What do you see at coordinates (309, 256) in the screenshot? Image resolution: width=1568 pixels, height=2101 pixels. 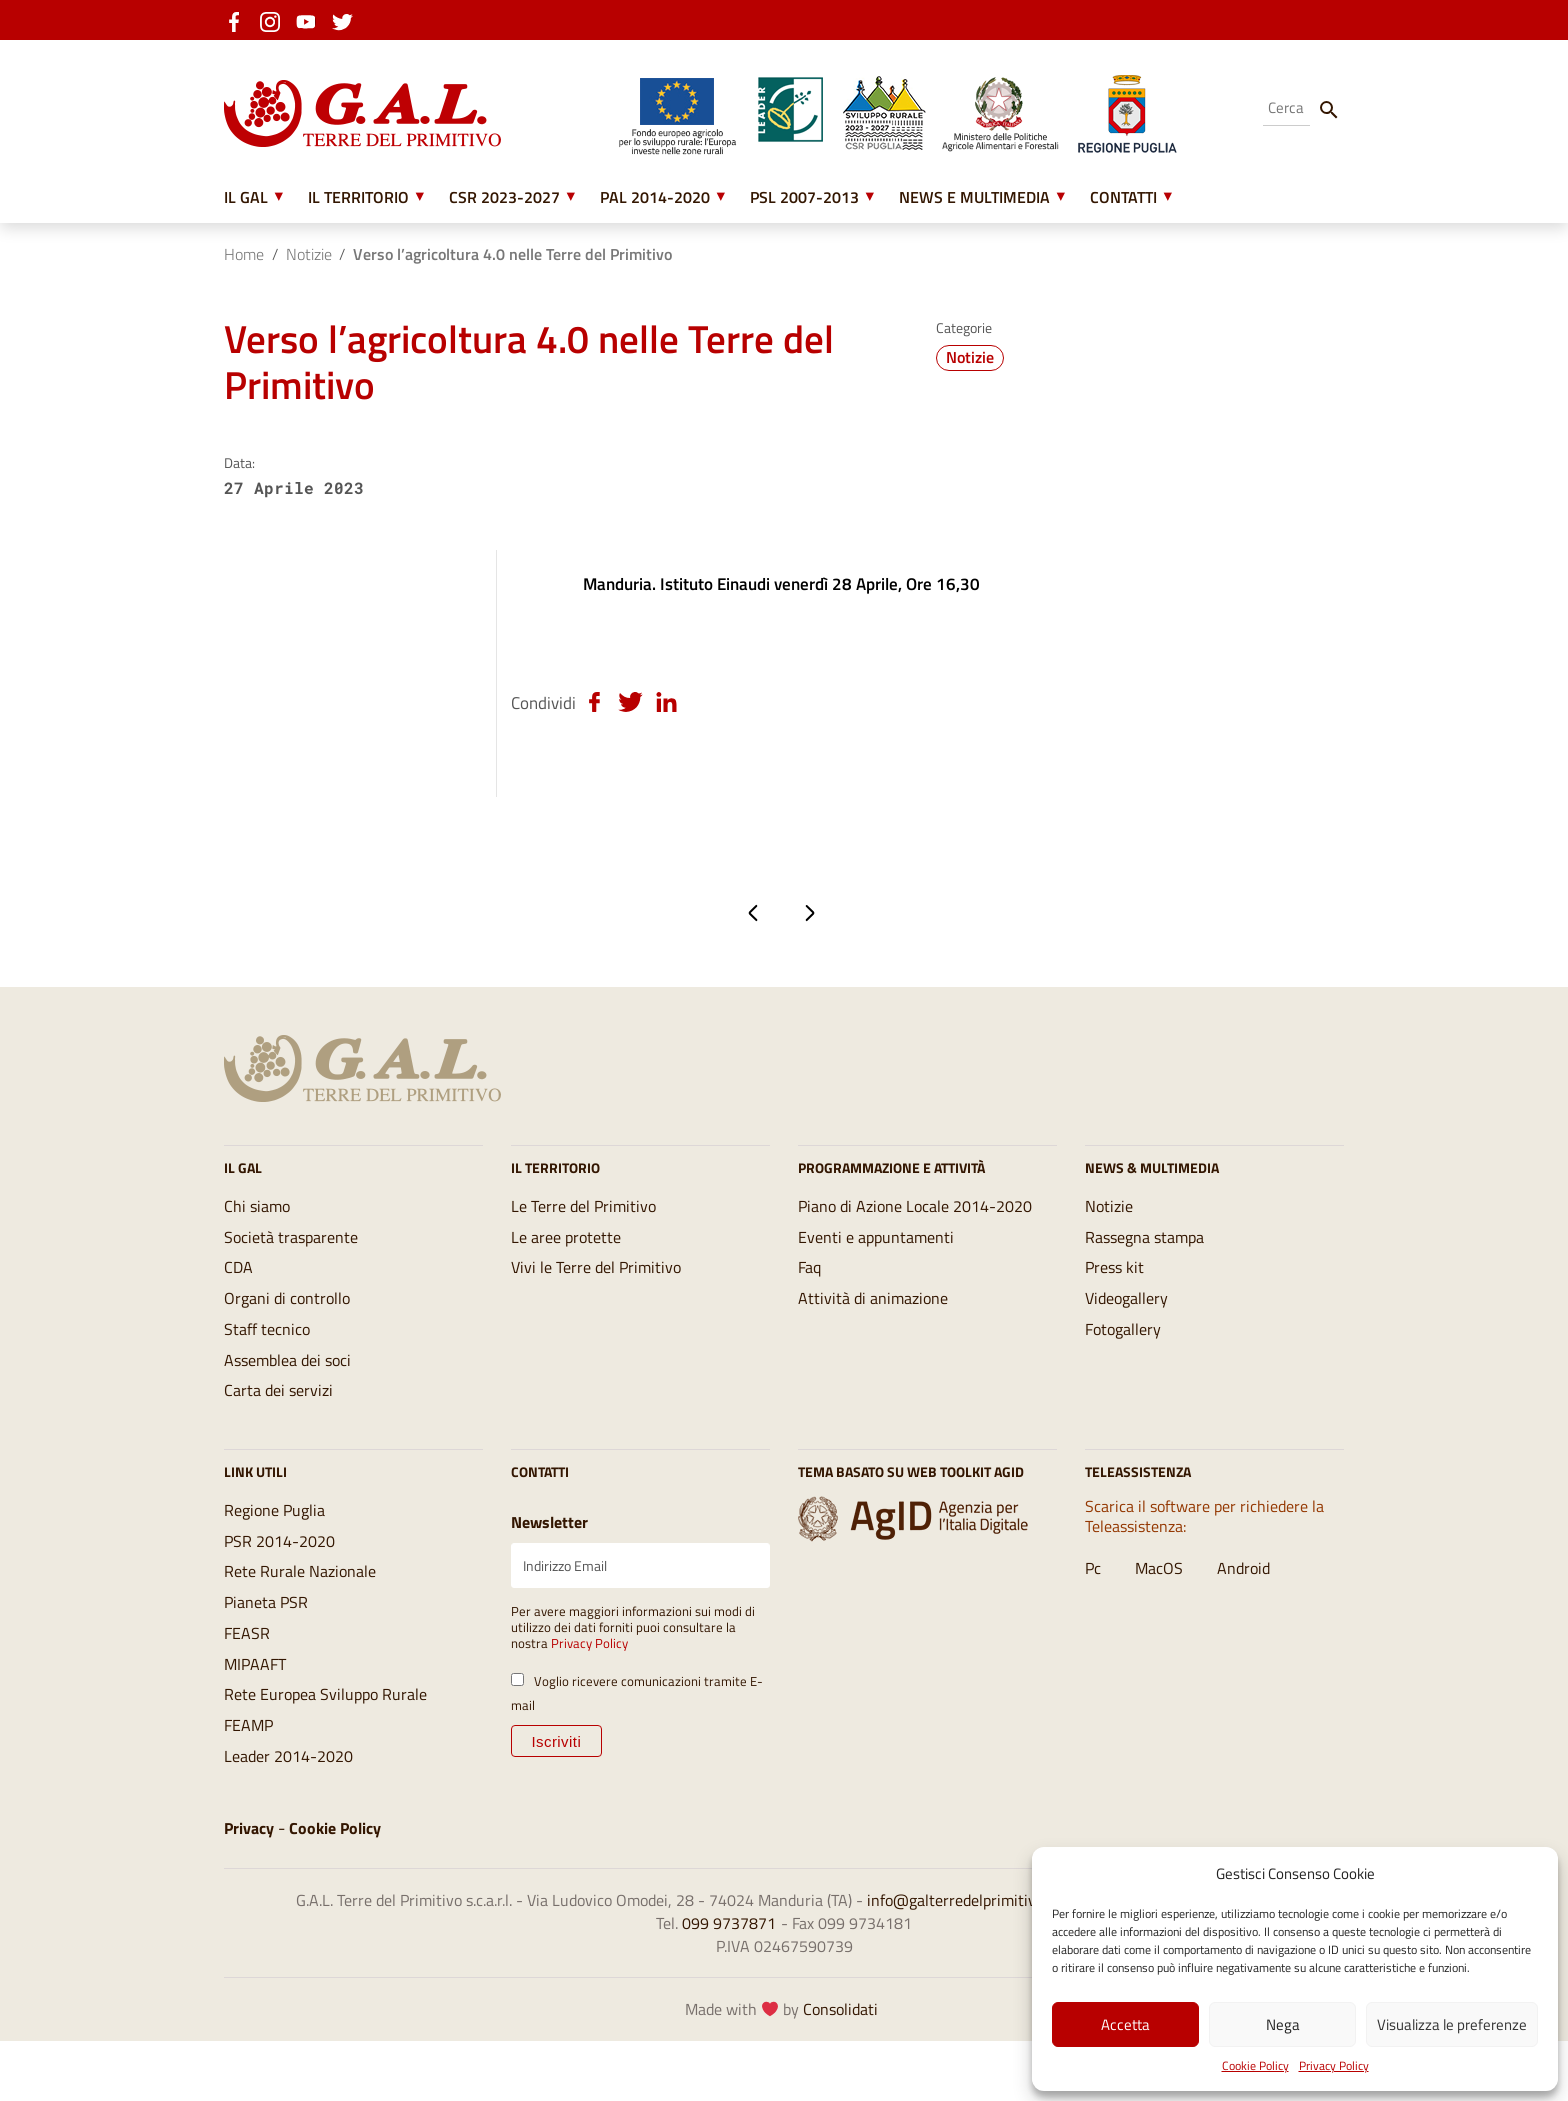 I see `Notizie` at bounding box center [309, 256].